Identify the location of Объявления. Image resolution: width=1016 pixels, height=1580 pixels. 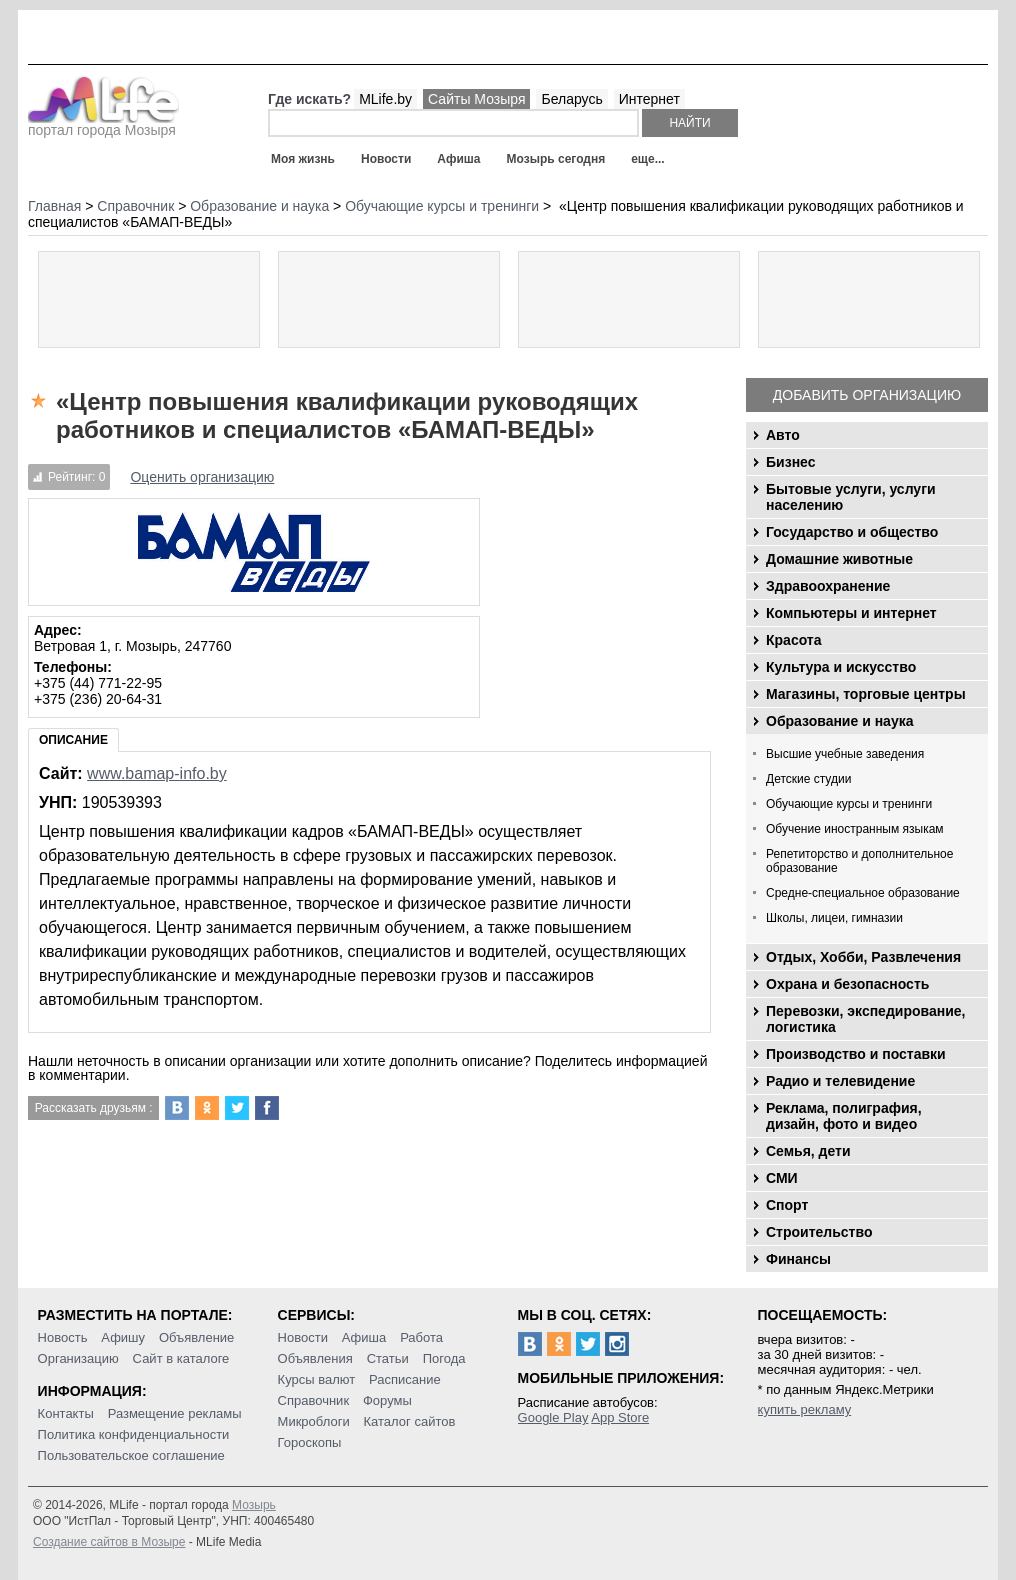
(315, 1358).